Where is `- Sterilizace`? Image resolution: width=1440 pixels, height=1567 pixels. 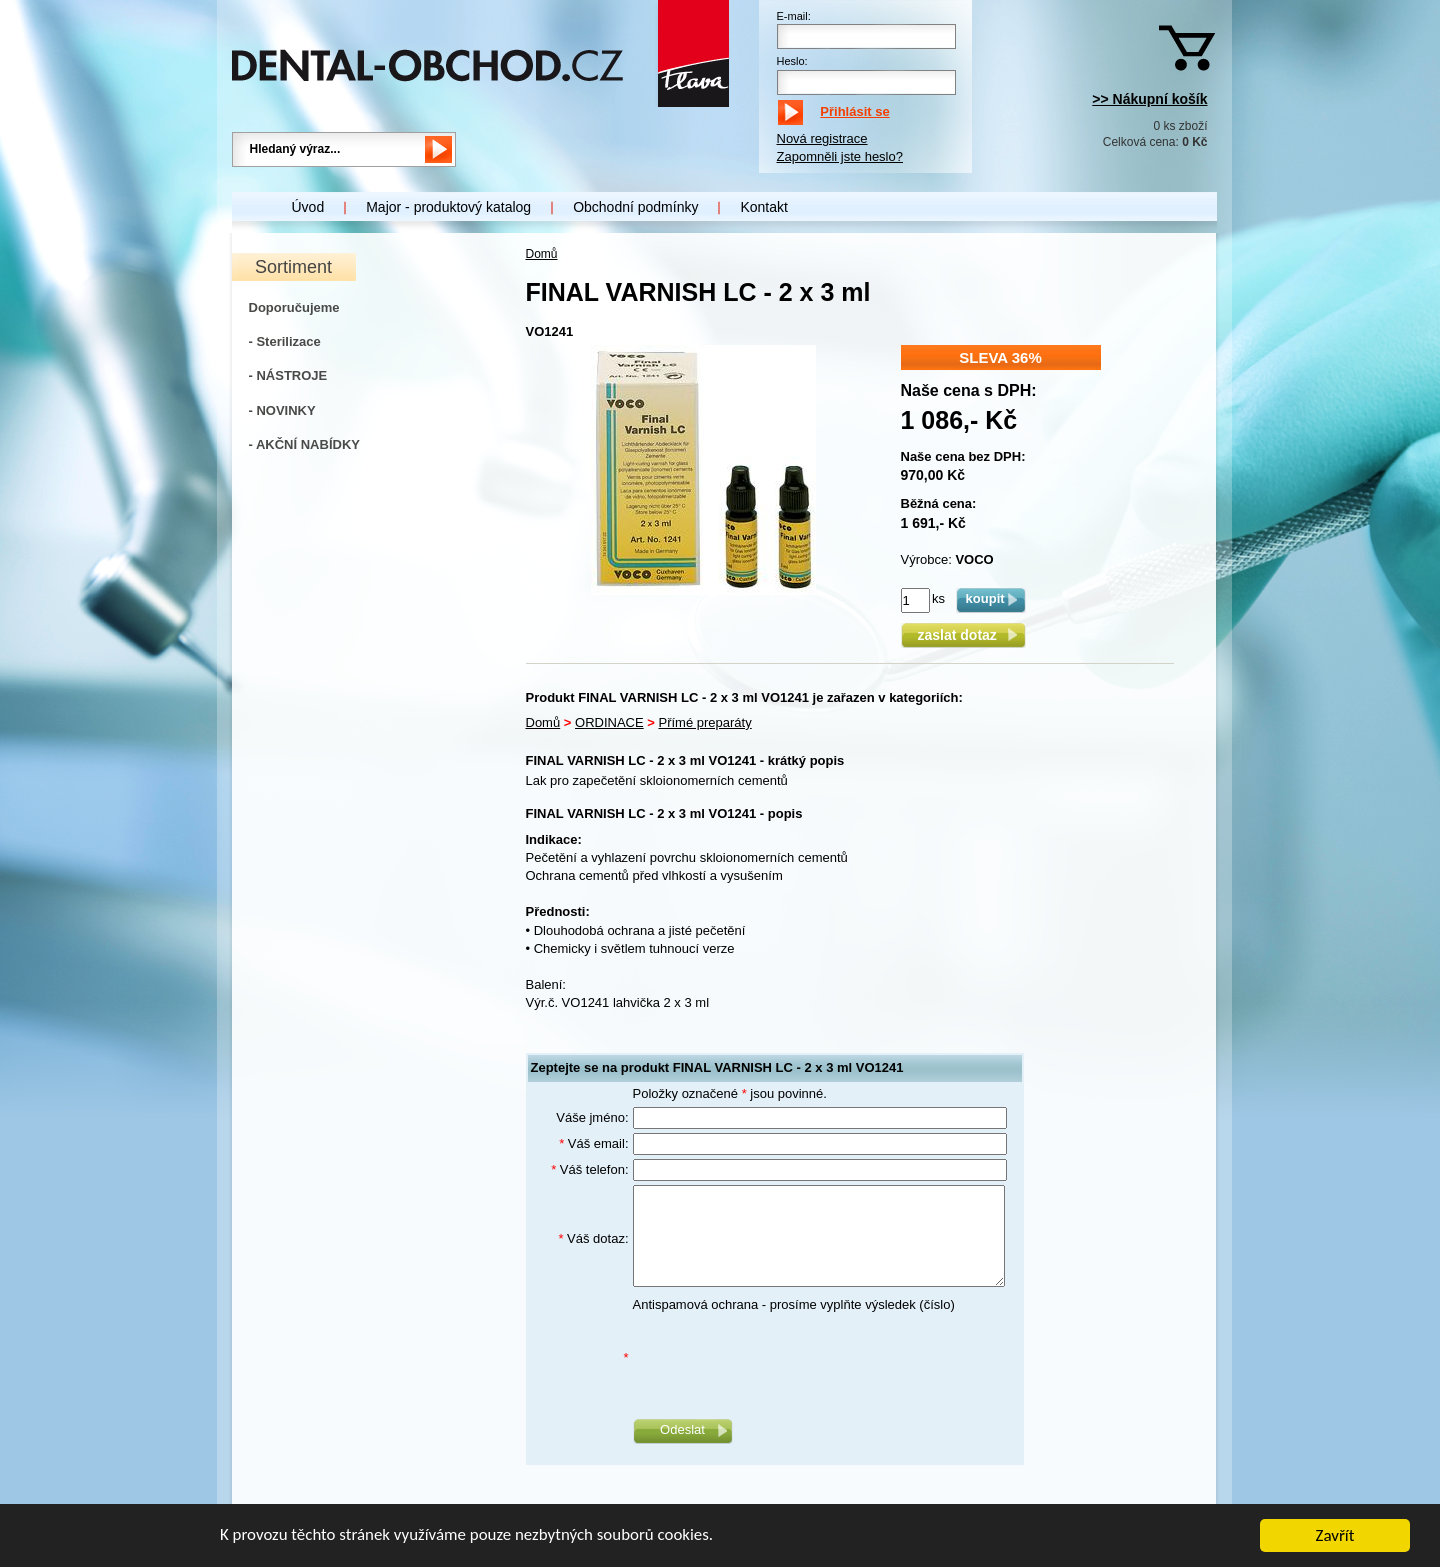
- Sterilizace is located at coordinates (285, 341).